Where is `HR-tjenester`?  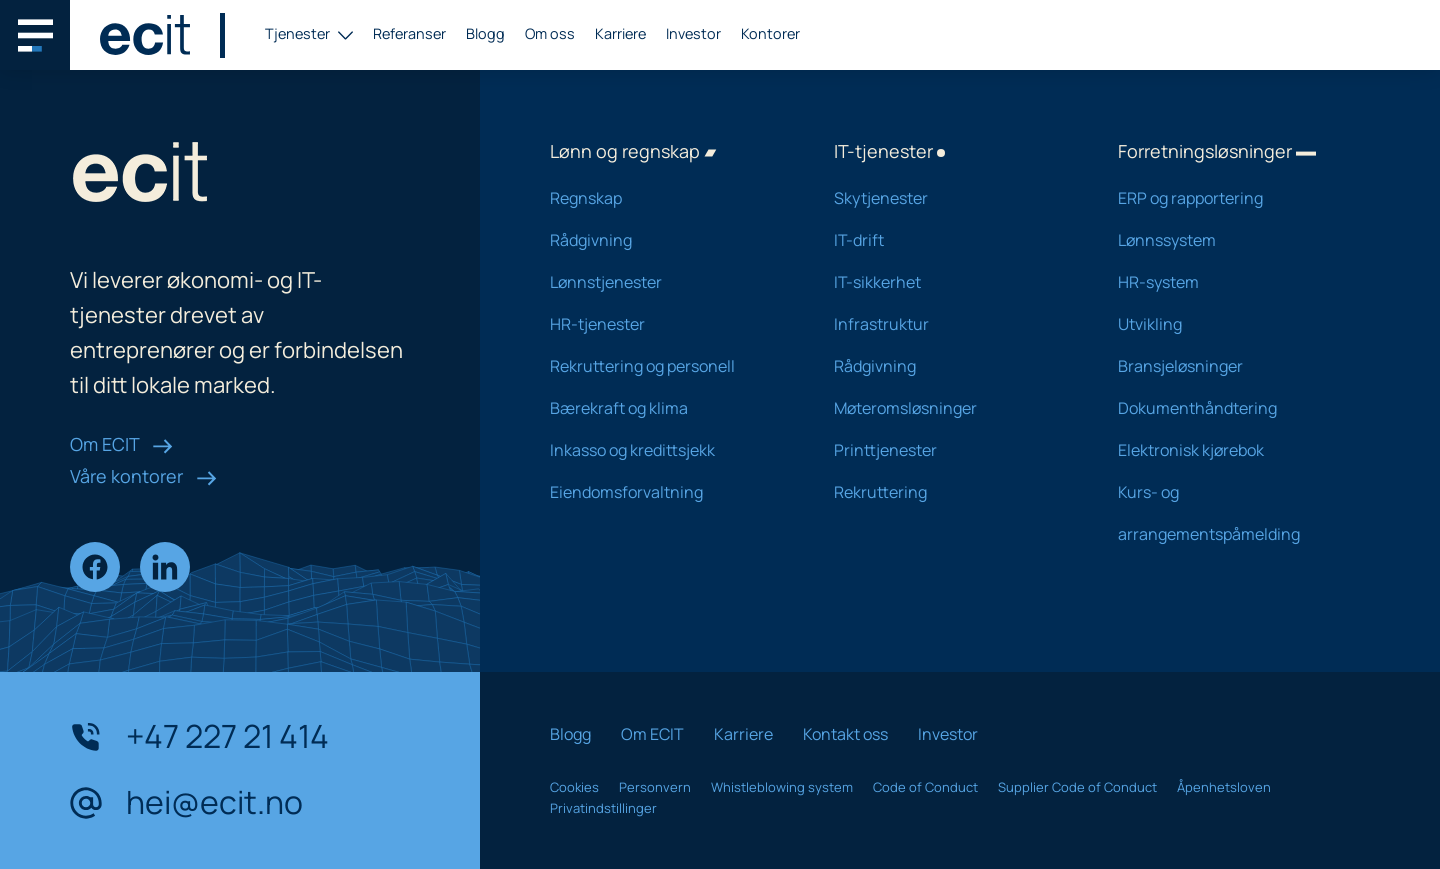
HR-tjenester is located at coordinates (666, 324).